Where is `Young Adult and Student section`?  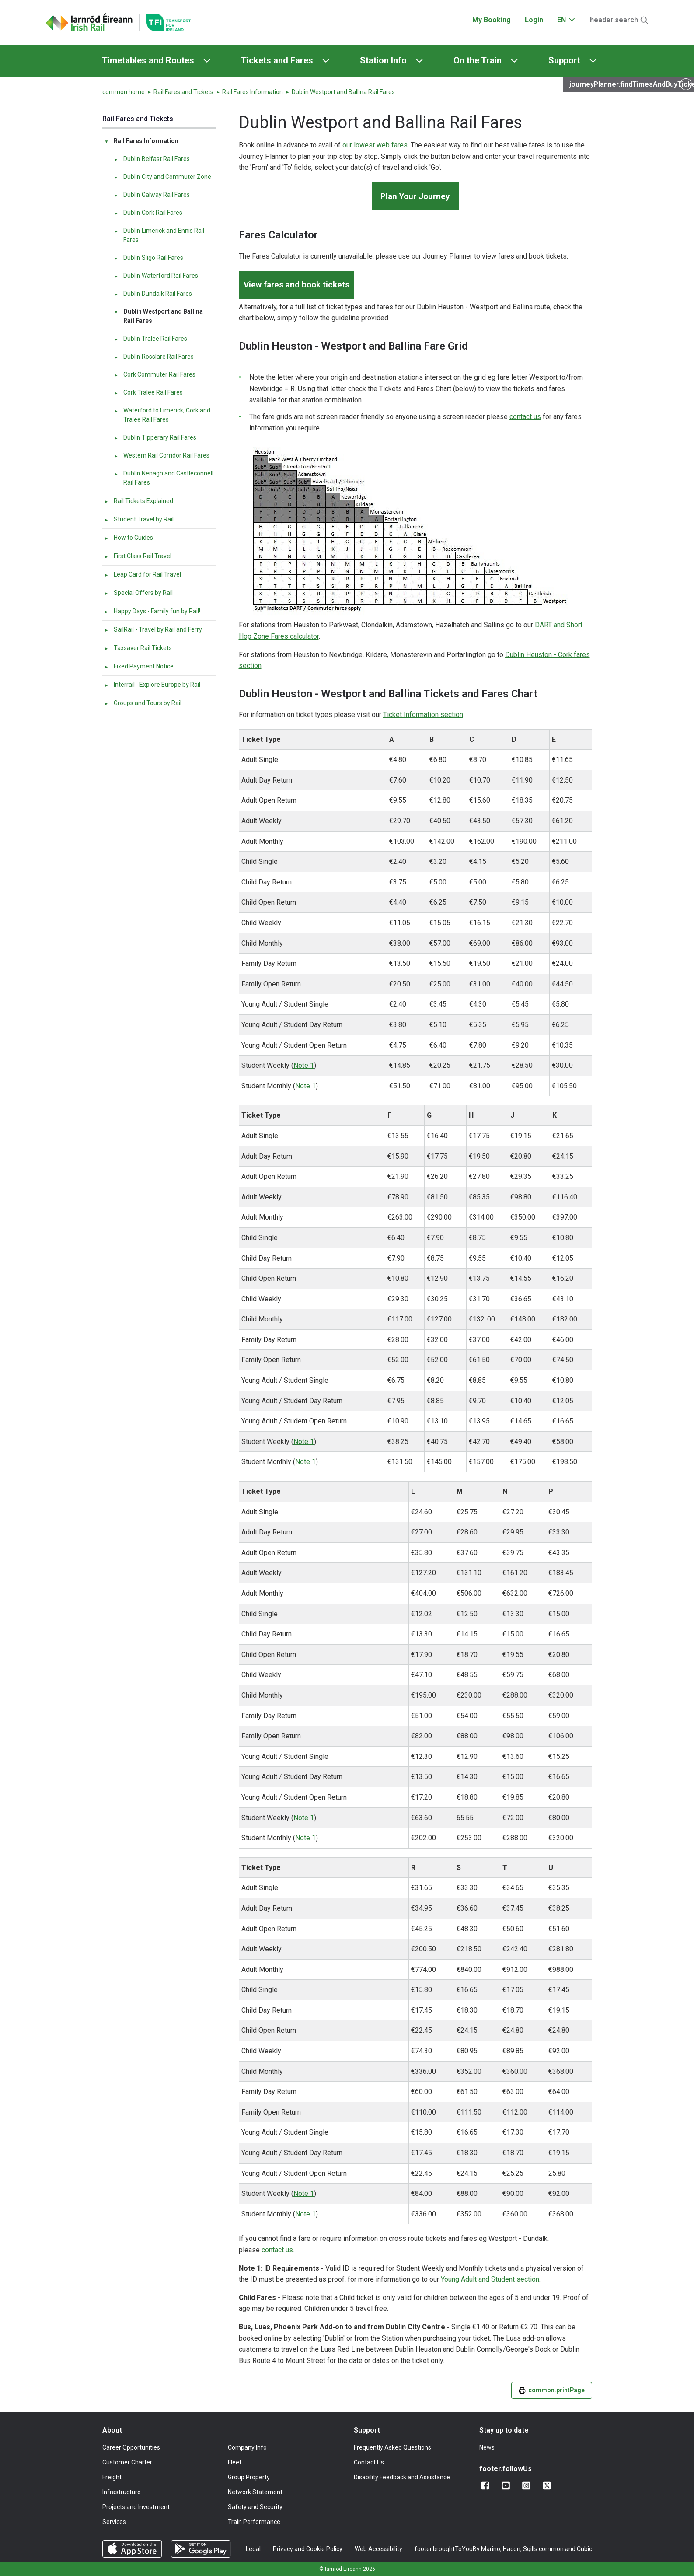 Young Adult and Student section is located at coordinates (490, 2279).